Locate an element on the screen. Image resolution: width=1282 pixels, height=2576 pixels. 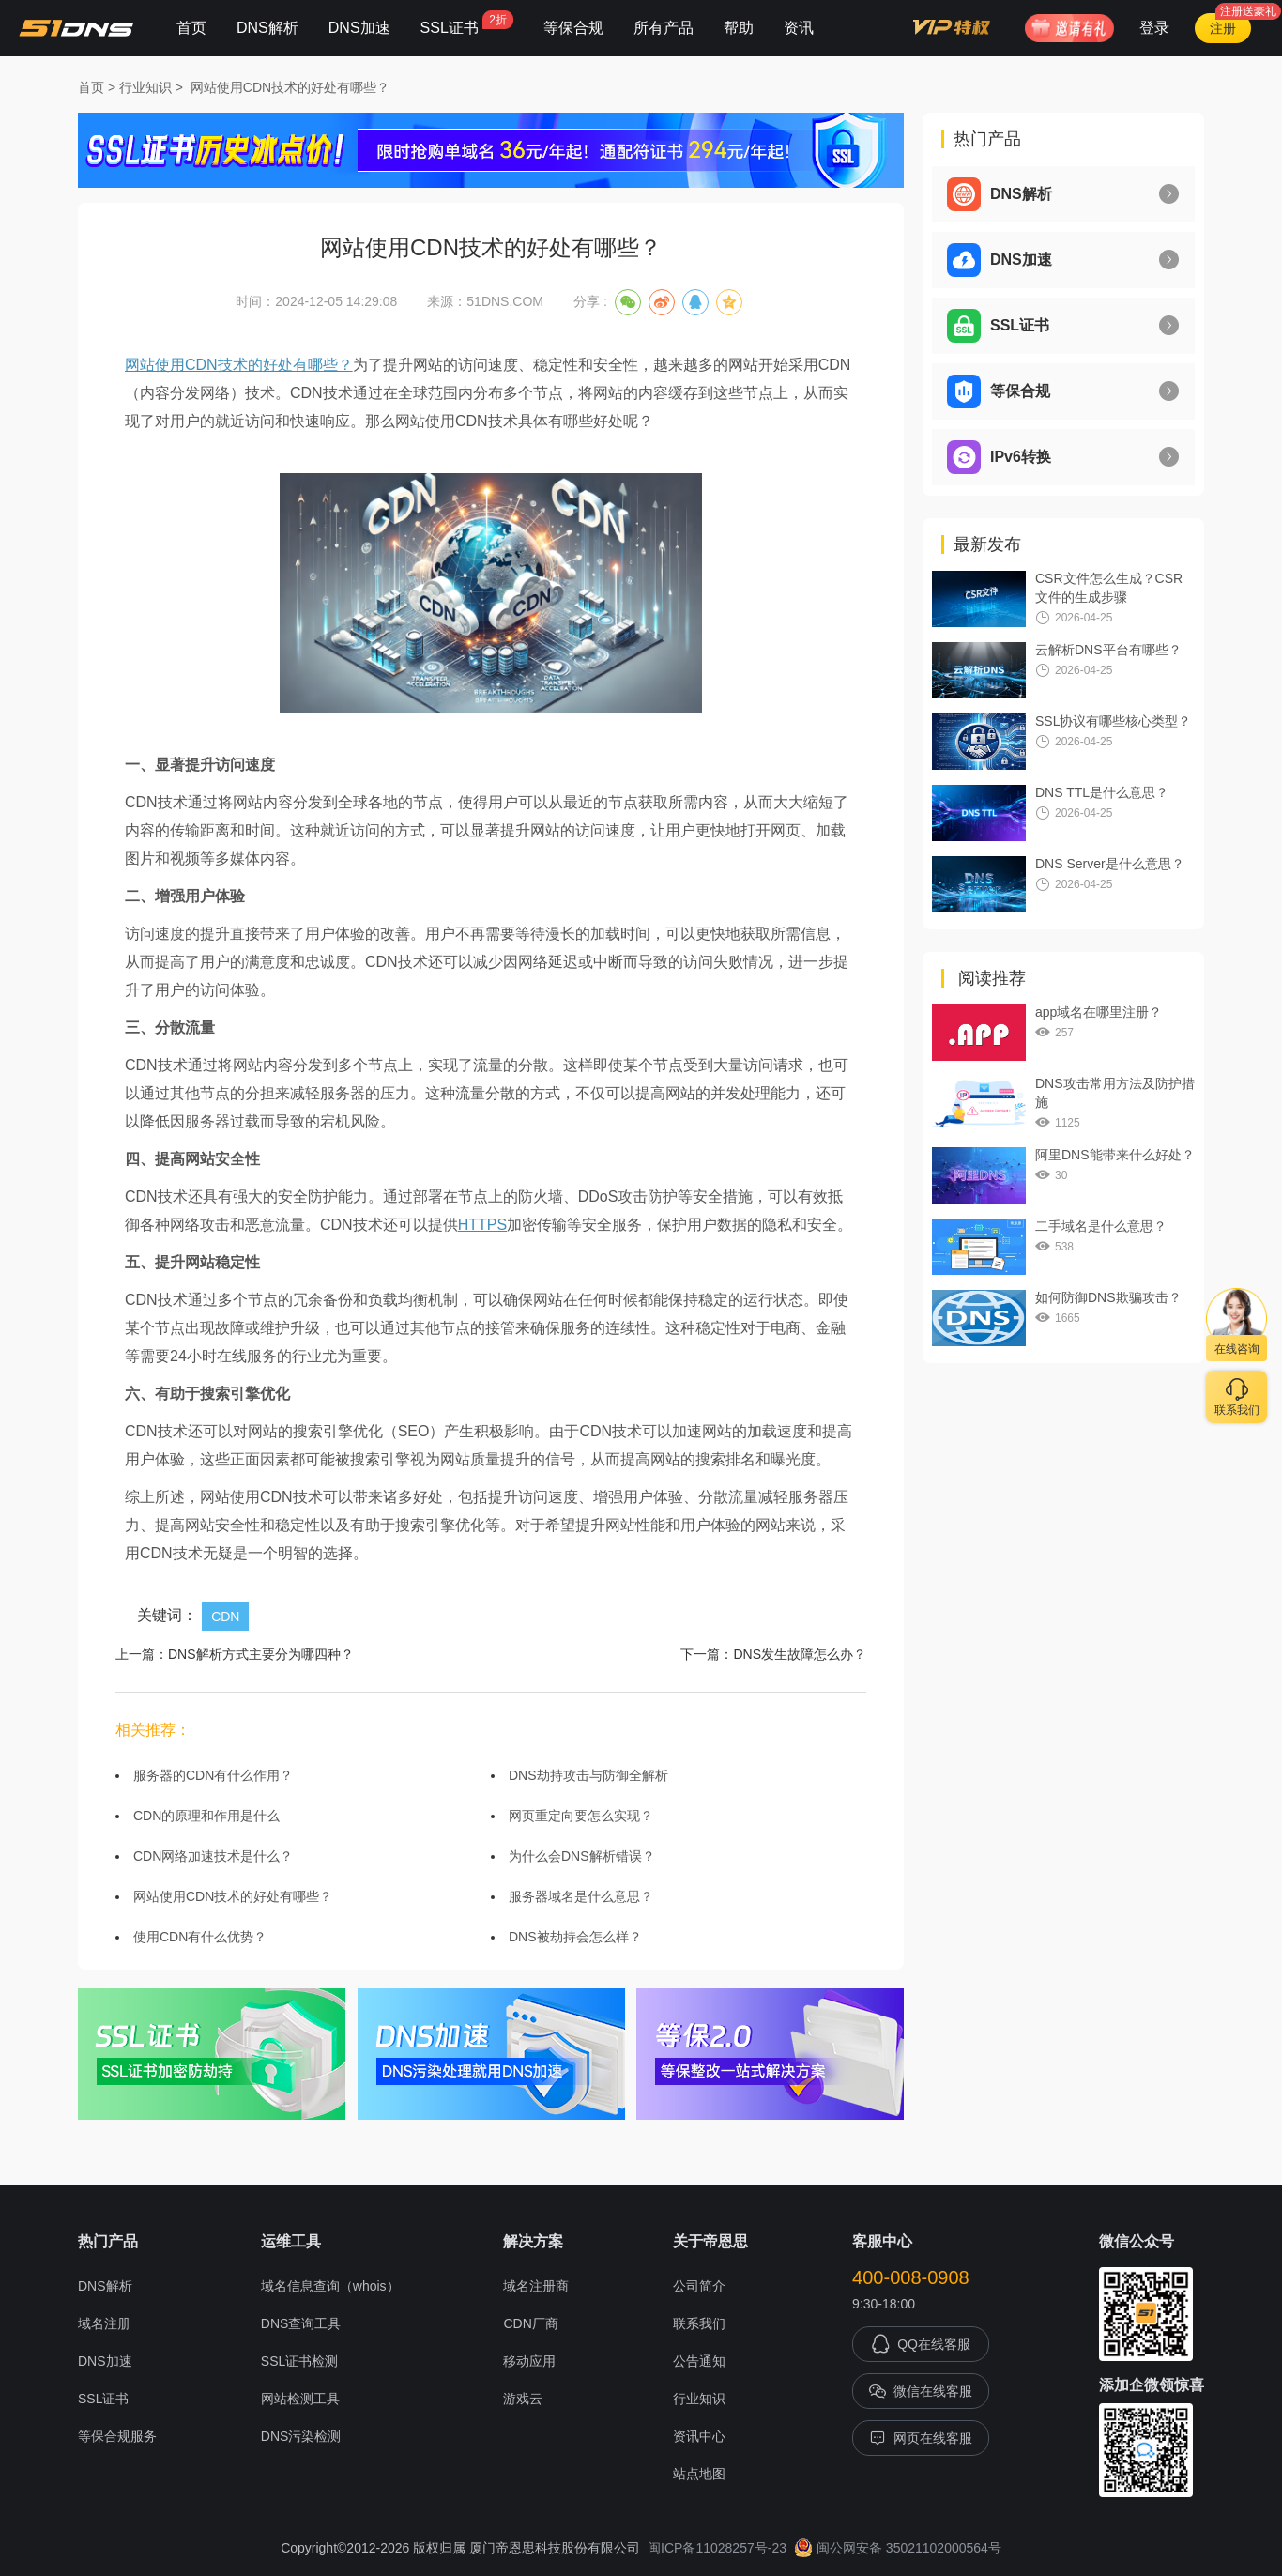
CDN网络加速技术是什么？ is located at coordinates (213, 1855).